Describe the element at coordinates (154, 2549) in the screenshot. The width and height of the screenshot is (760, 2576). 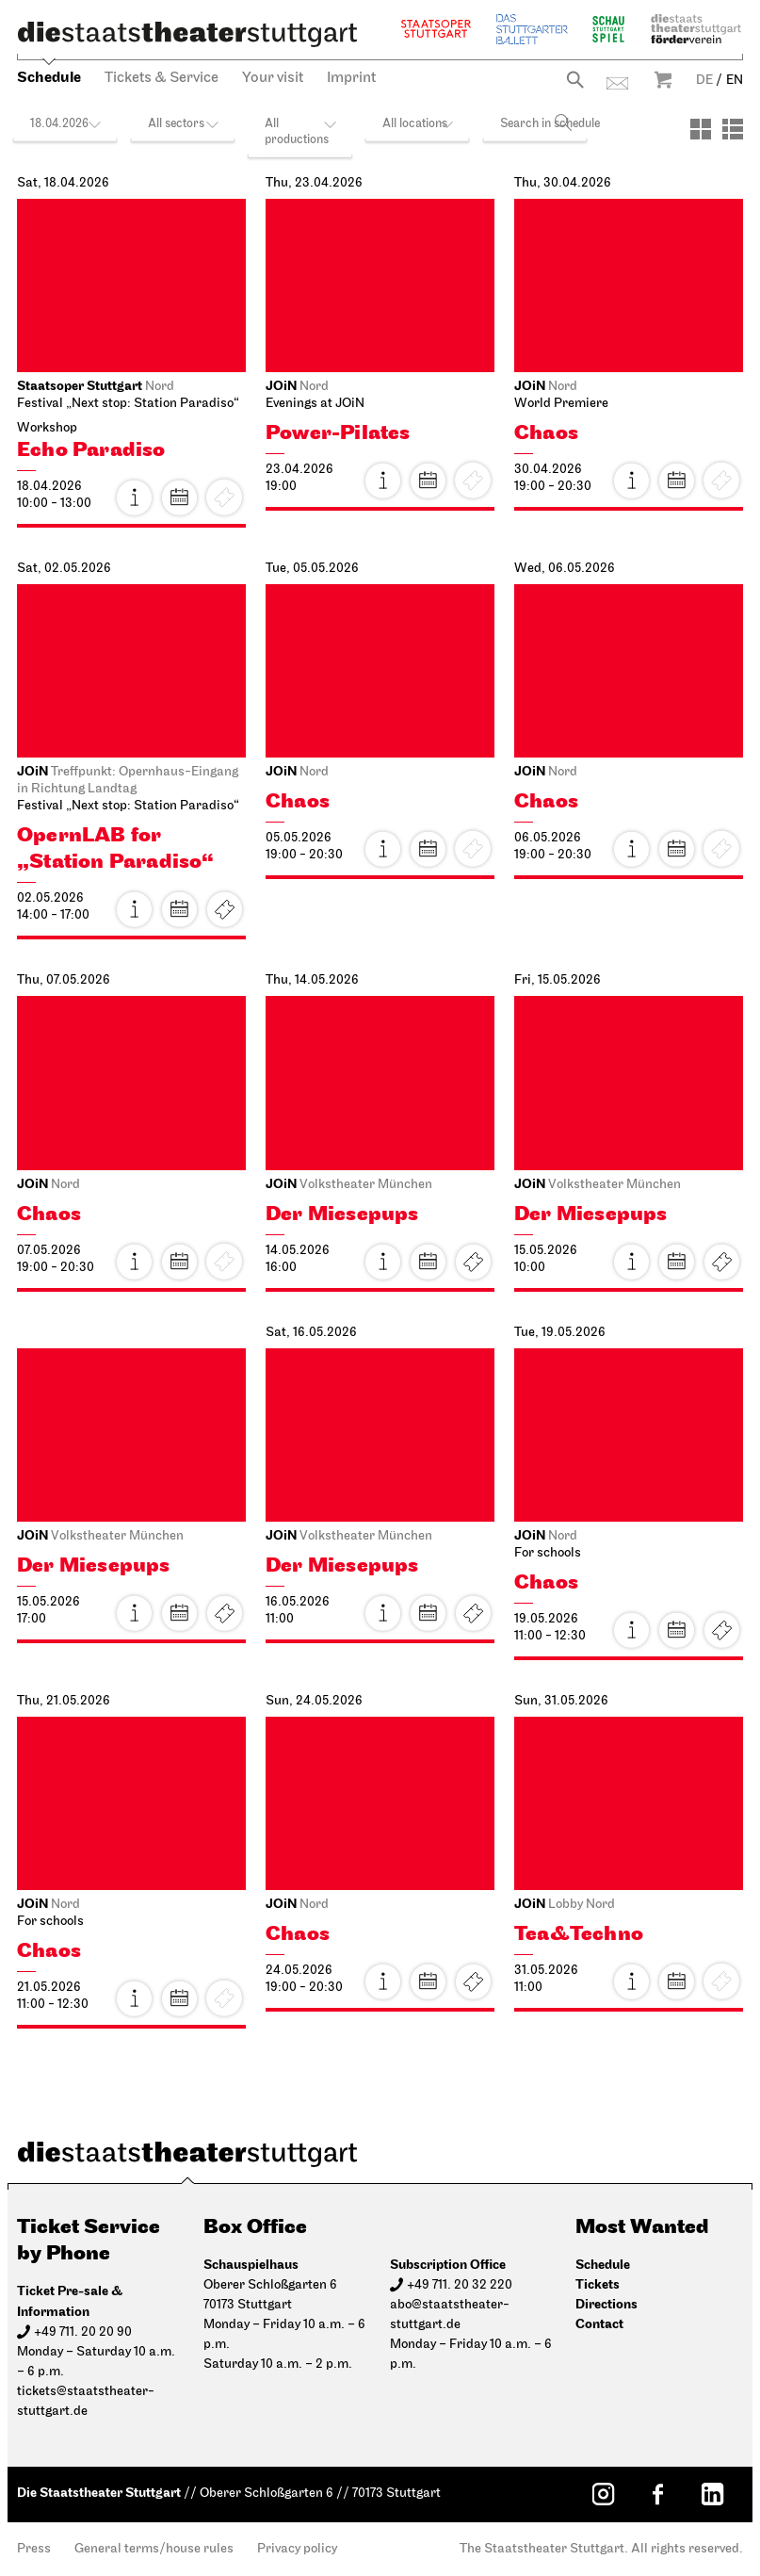
I see `General terms/house rules` at that location.